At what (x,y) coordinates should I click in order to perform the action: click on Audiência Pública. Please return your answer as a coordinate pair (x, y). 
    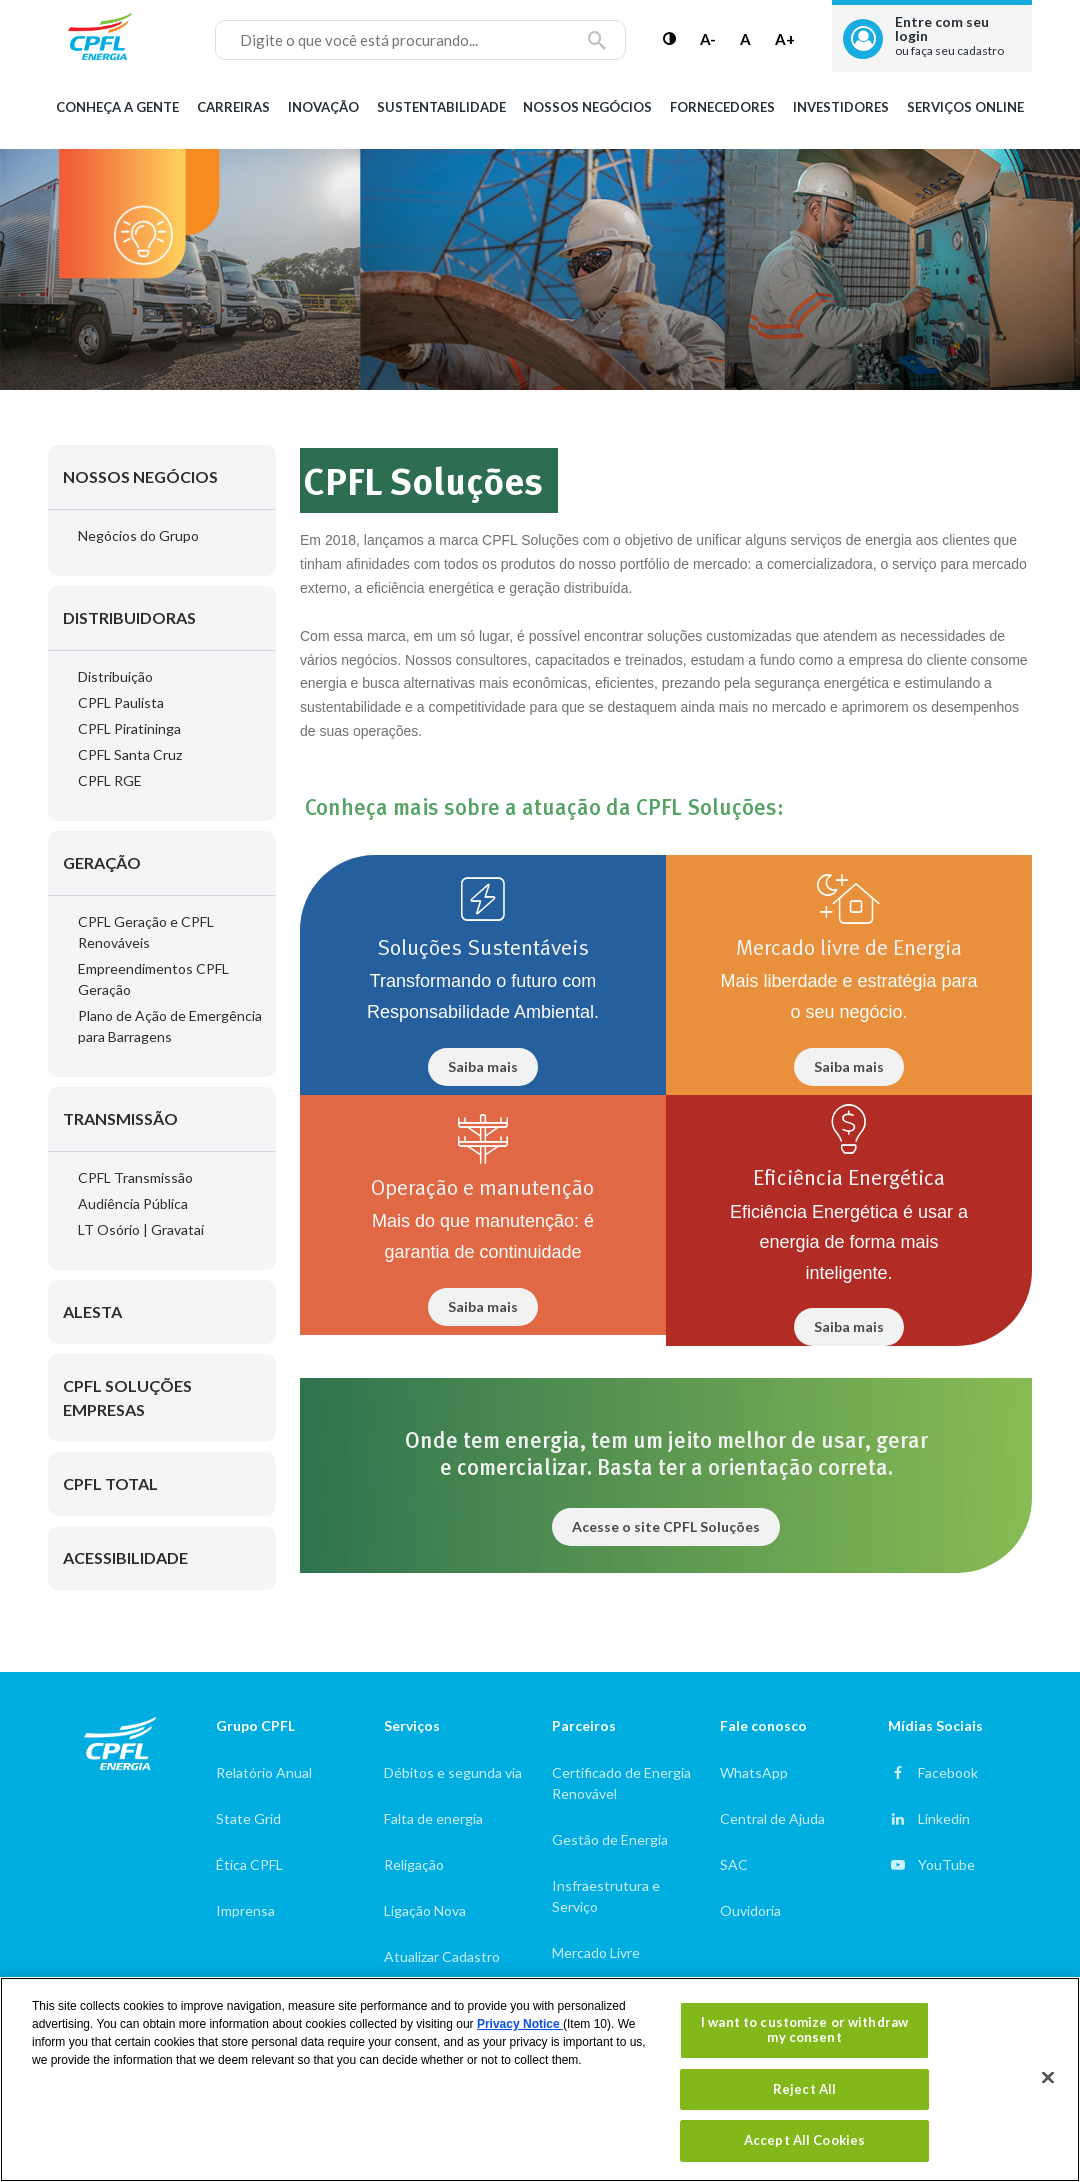
    Looking at the image, I should click on (133, 1203).